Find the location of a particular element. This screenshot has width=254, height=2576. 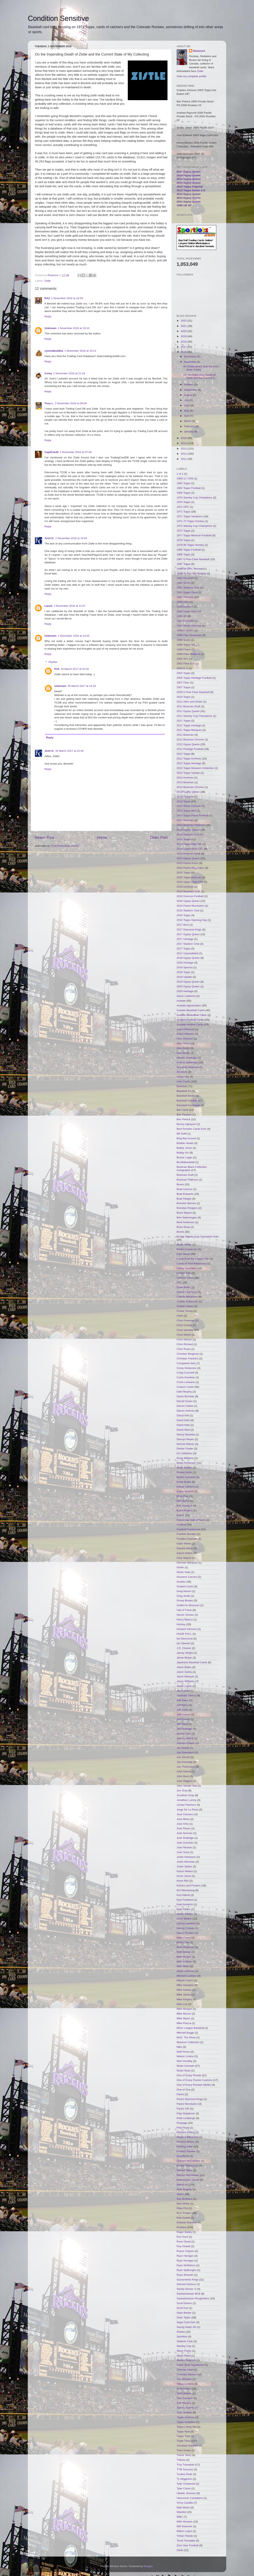

Jim Abbott is located at coordinates (183, 1747).